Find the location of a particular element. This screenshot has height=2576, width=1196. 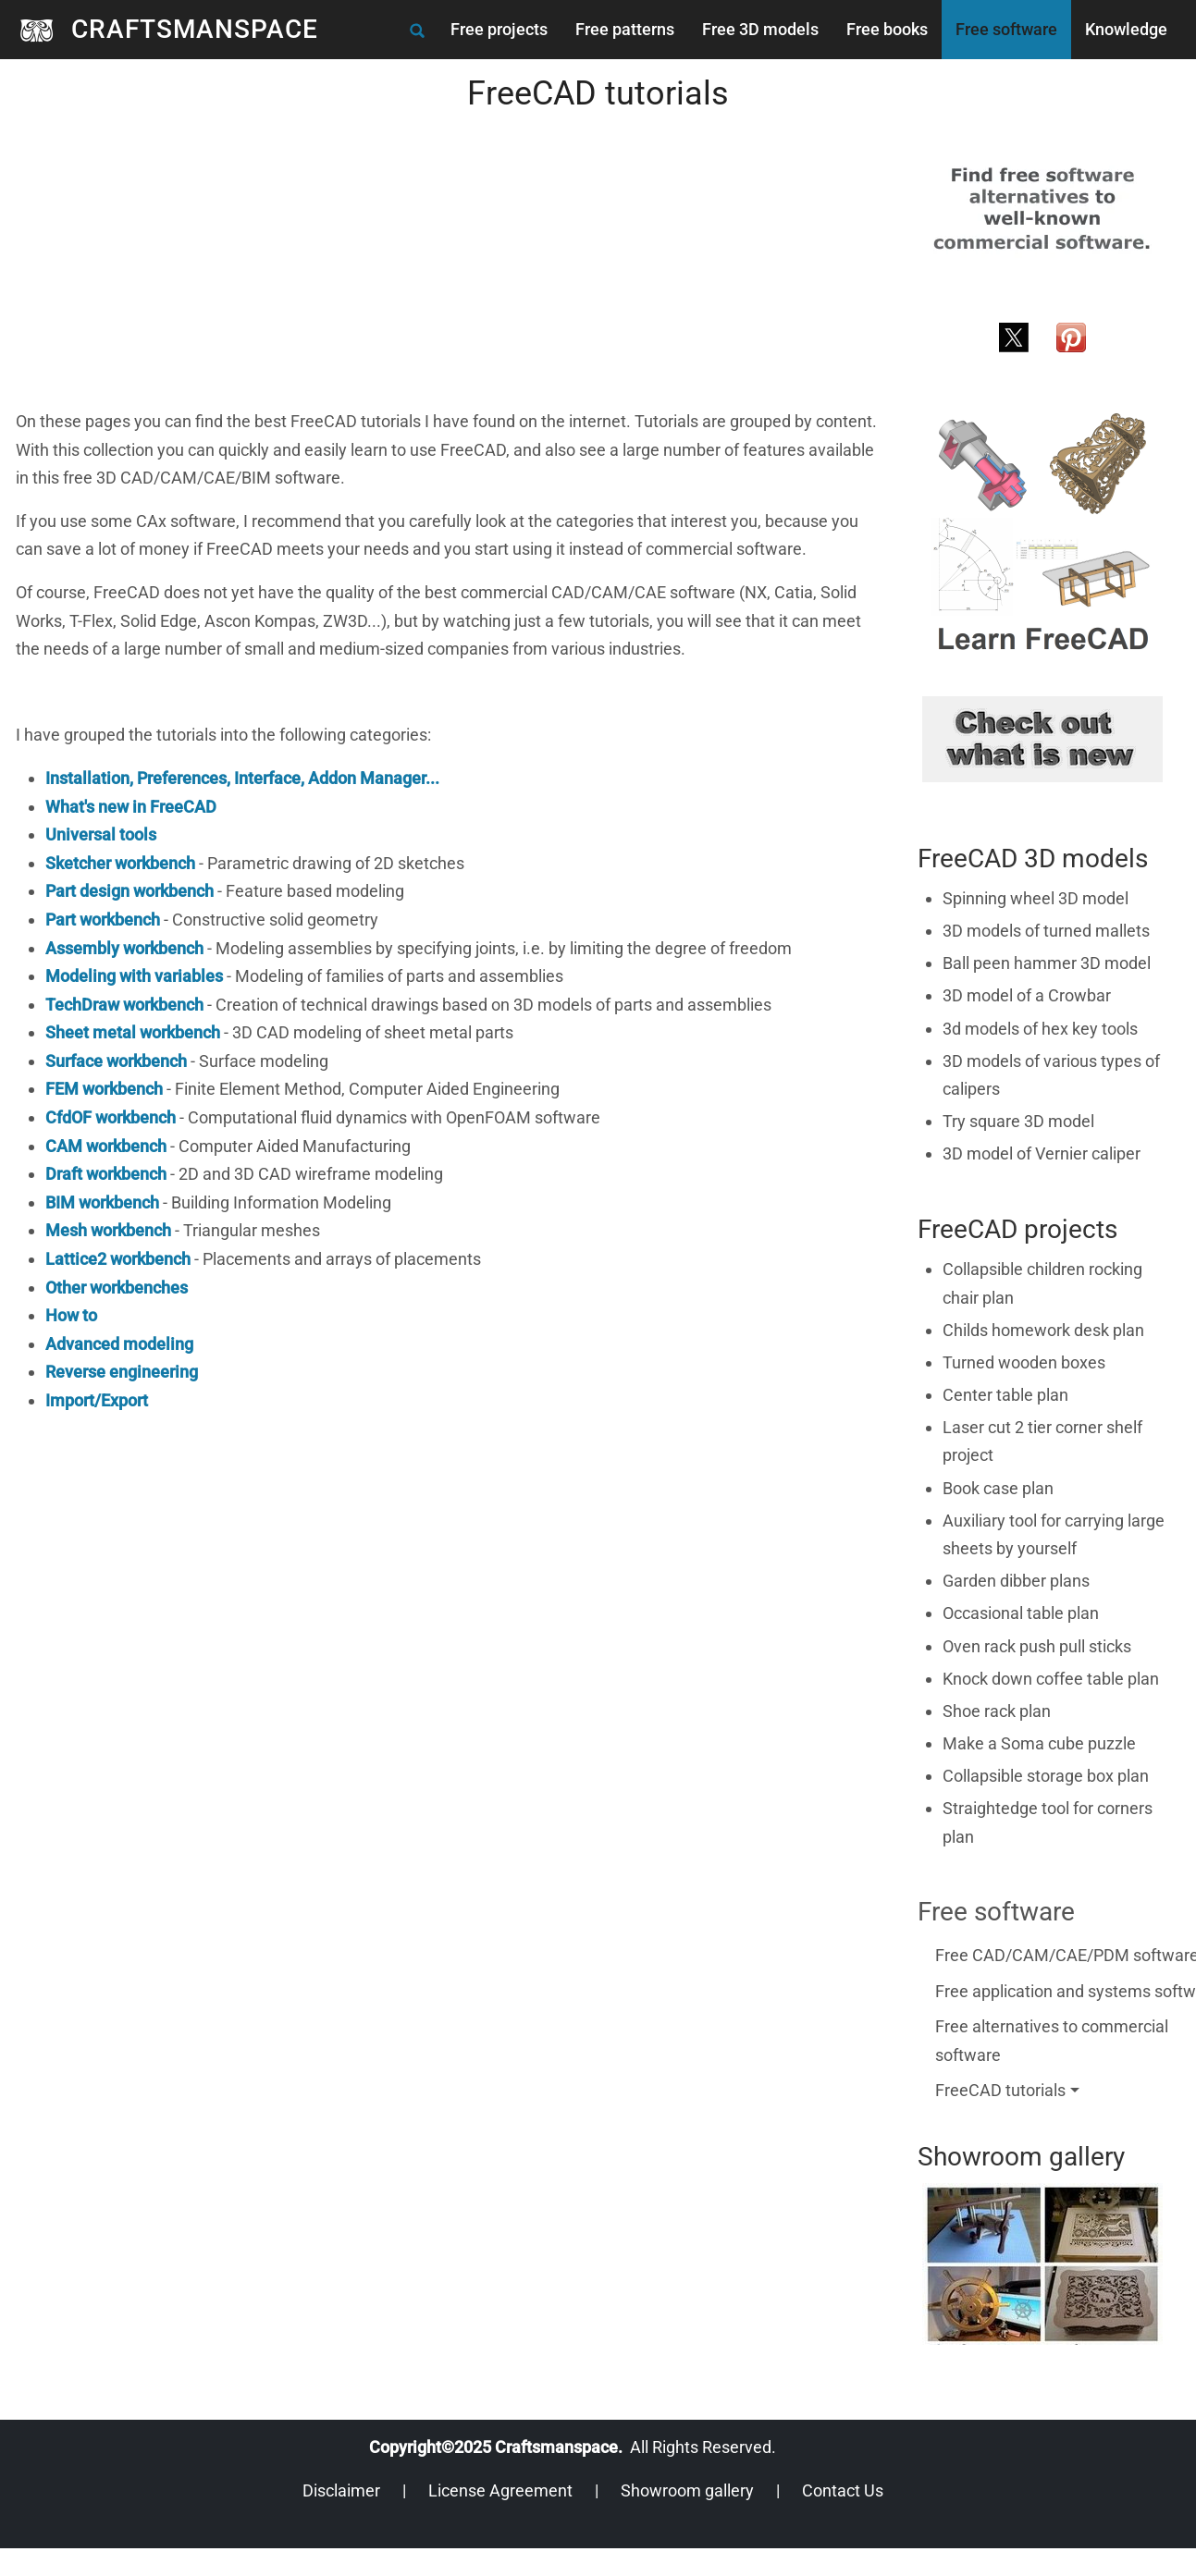

Free patterns is located at coordinates (624, 29).